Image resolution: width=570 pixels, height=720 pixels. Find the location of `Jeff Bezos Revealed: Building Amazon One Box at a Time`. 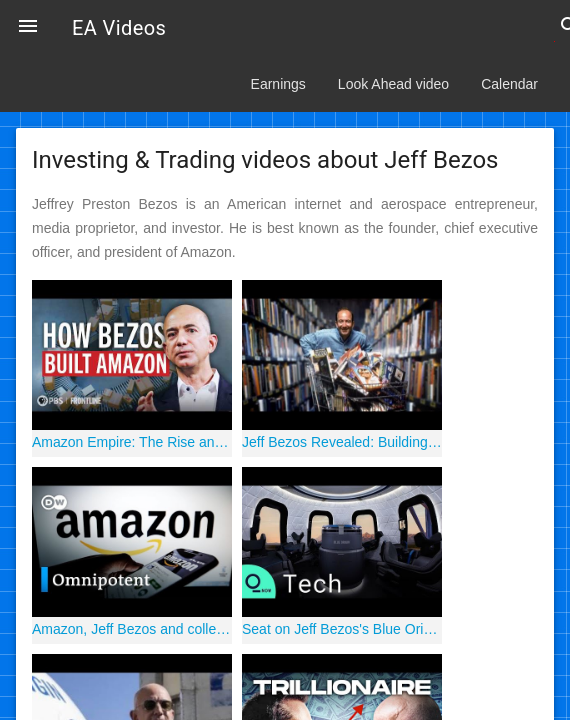

Jeff Bezos Revealed: Building Amazon One Box at a Time is located at coordinates (342, 442).